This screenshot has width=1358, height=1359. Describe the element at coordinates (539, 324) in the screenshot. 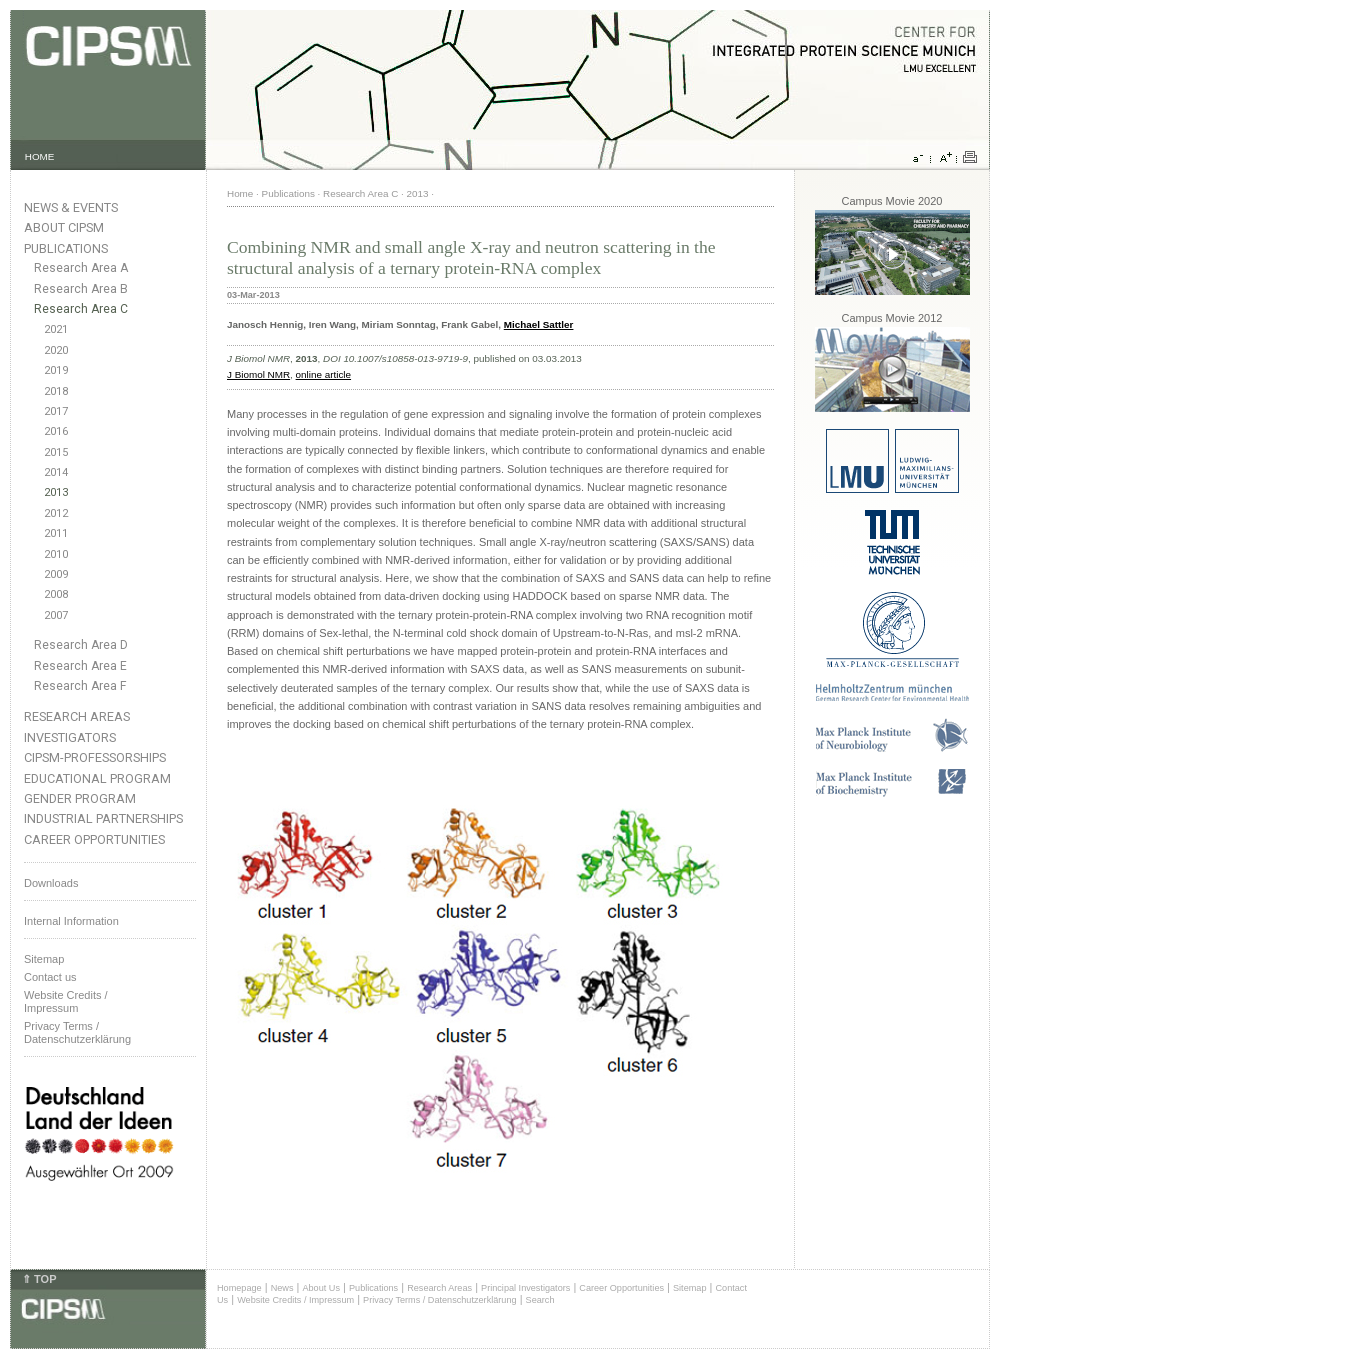

I see `Michael Sattler` at that location.